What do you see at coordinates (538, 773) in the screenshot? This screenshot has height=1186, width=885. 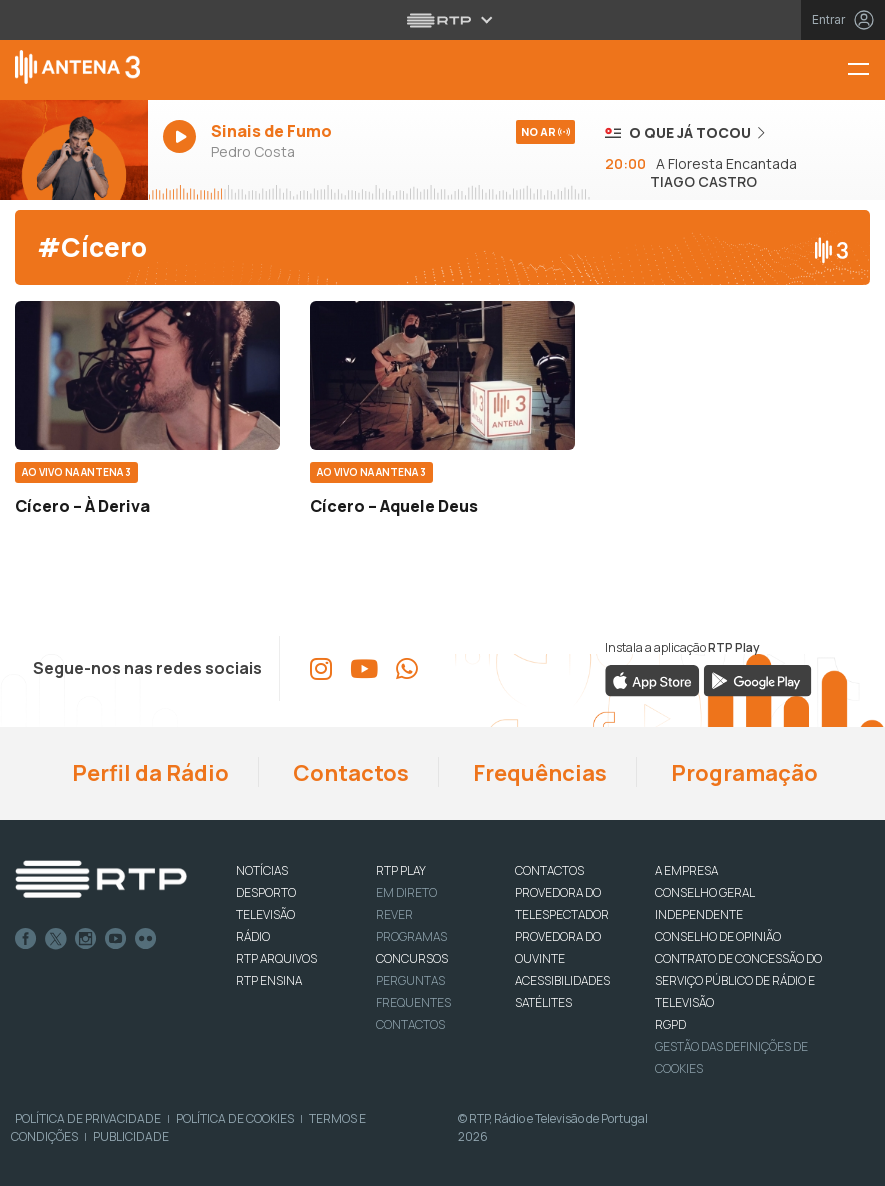 I see `Frequências` at bounding box center [538, 773].